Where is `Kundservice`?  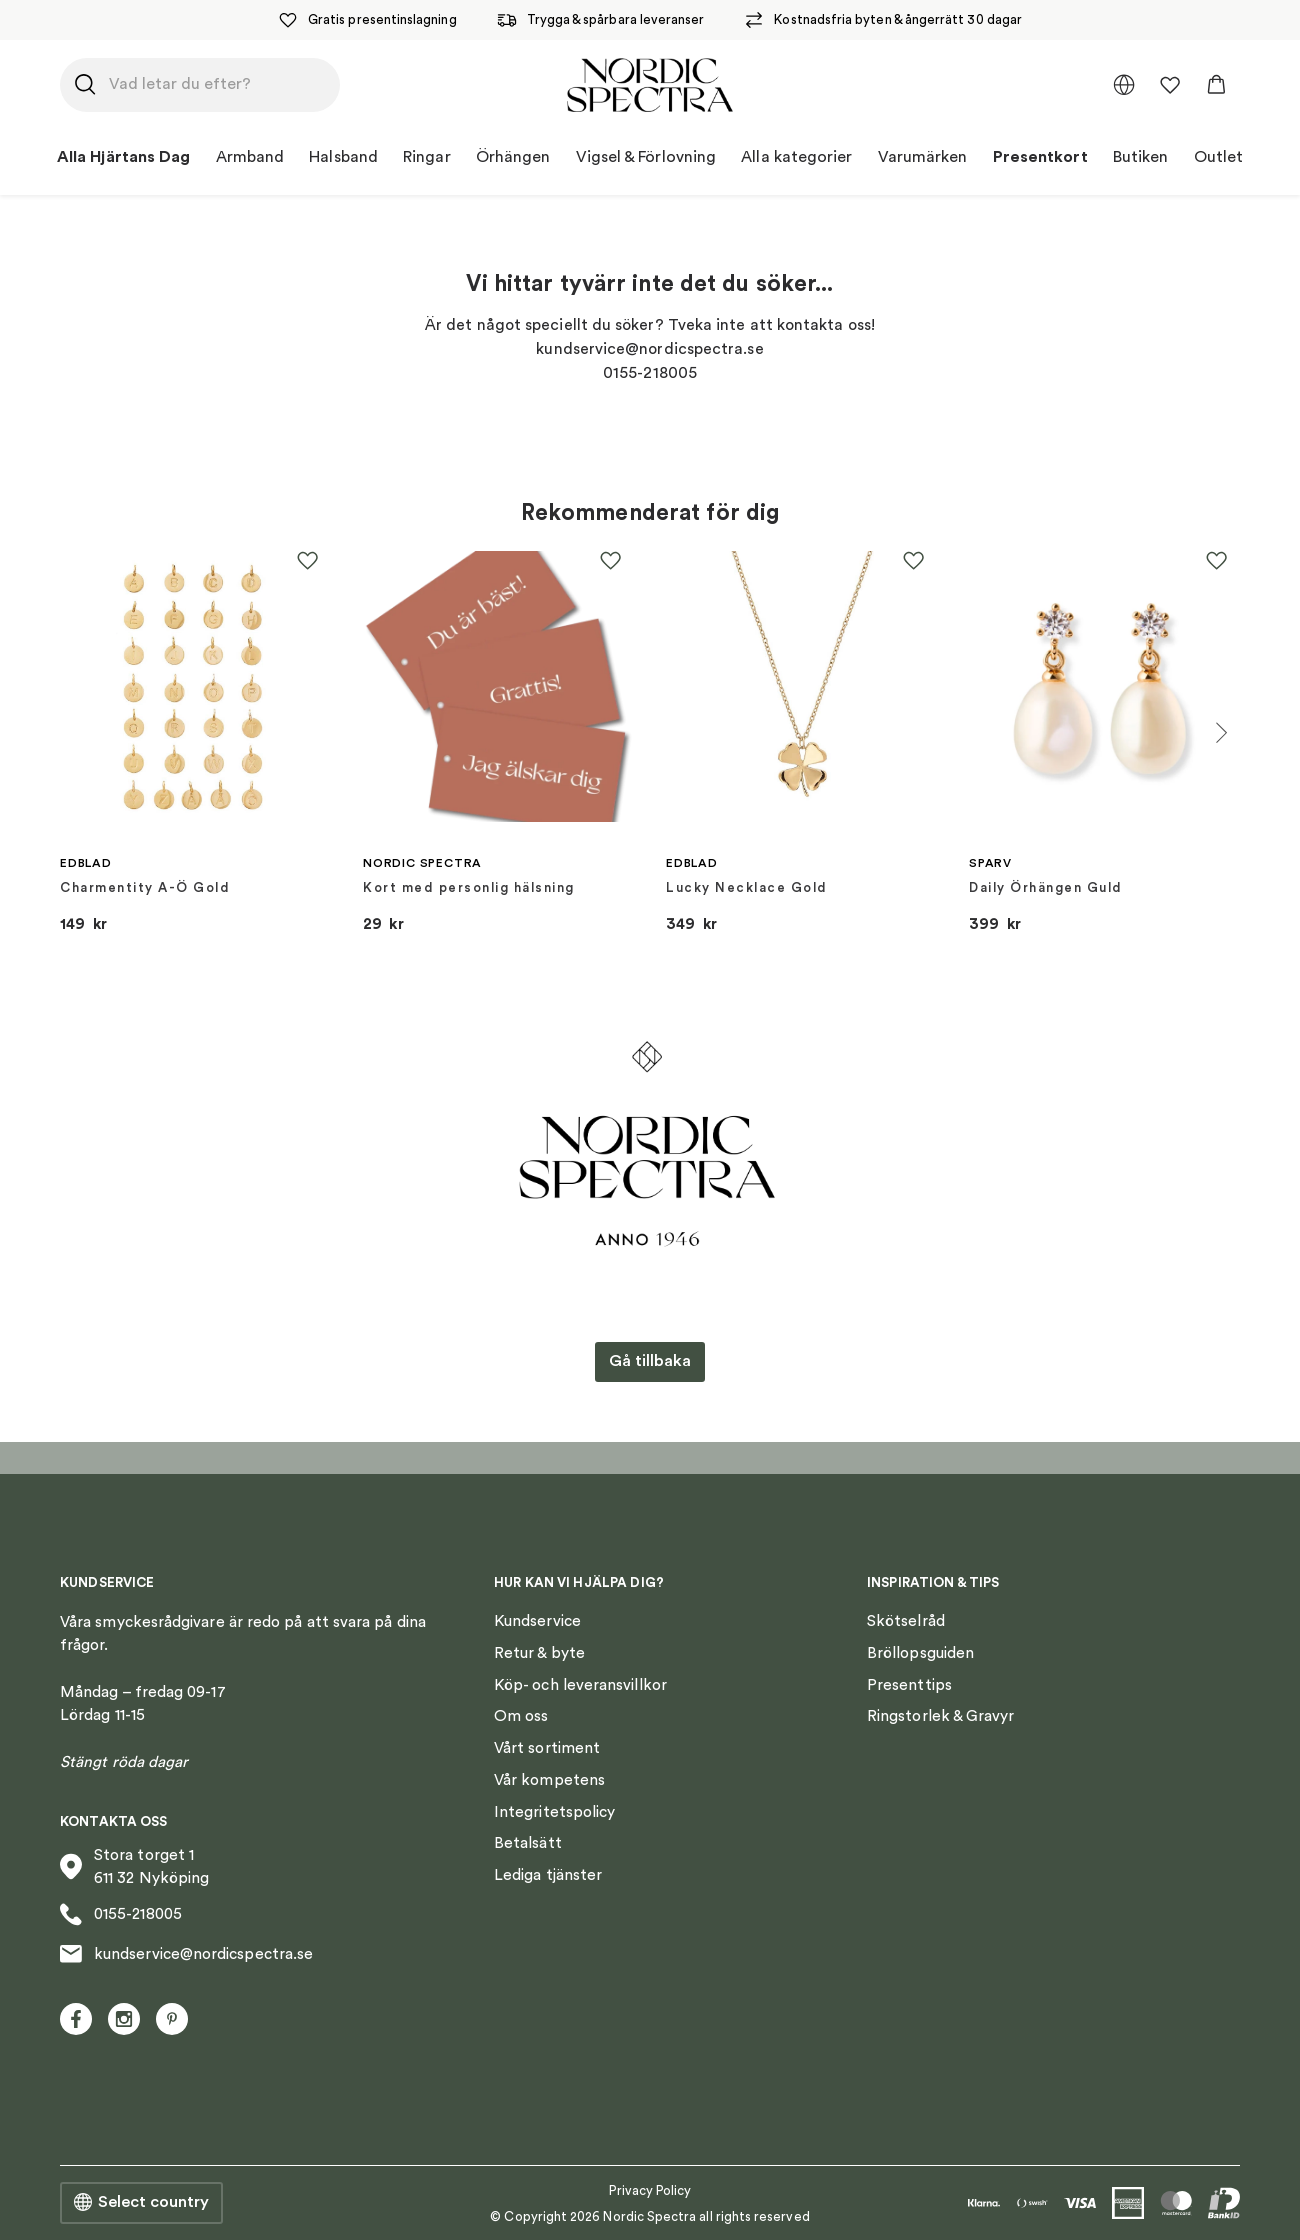
Kundservice is located at coordinates (537, 1621).